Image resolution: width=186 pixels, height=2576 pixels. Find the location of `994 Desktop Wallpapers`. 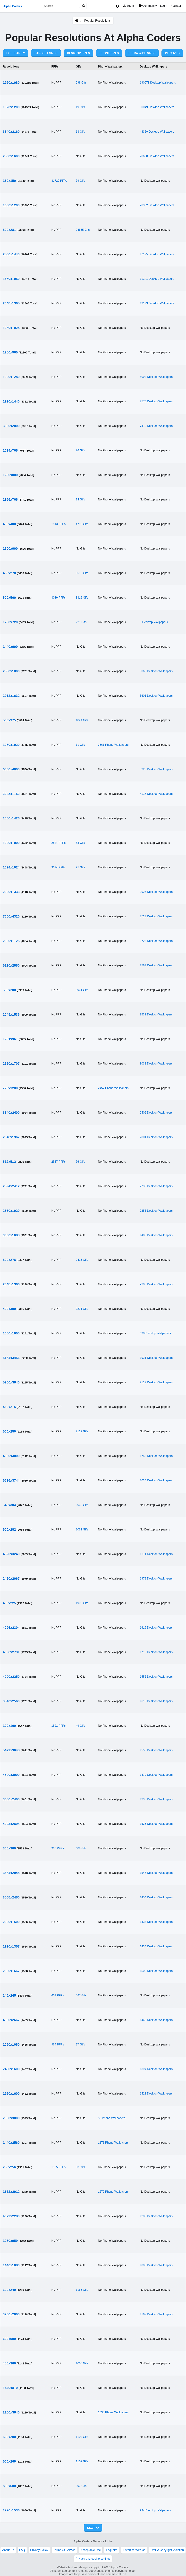

994 Desktop Wallpapers is located at coordinates (155, 2510).